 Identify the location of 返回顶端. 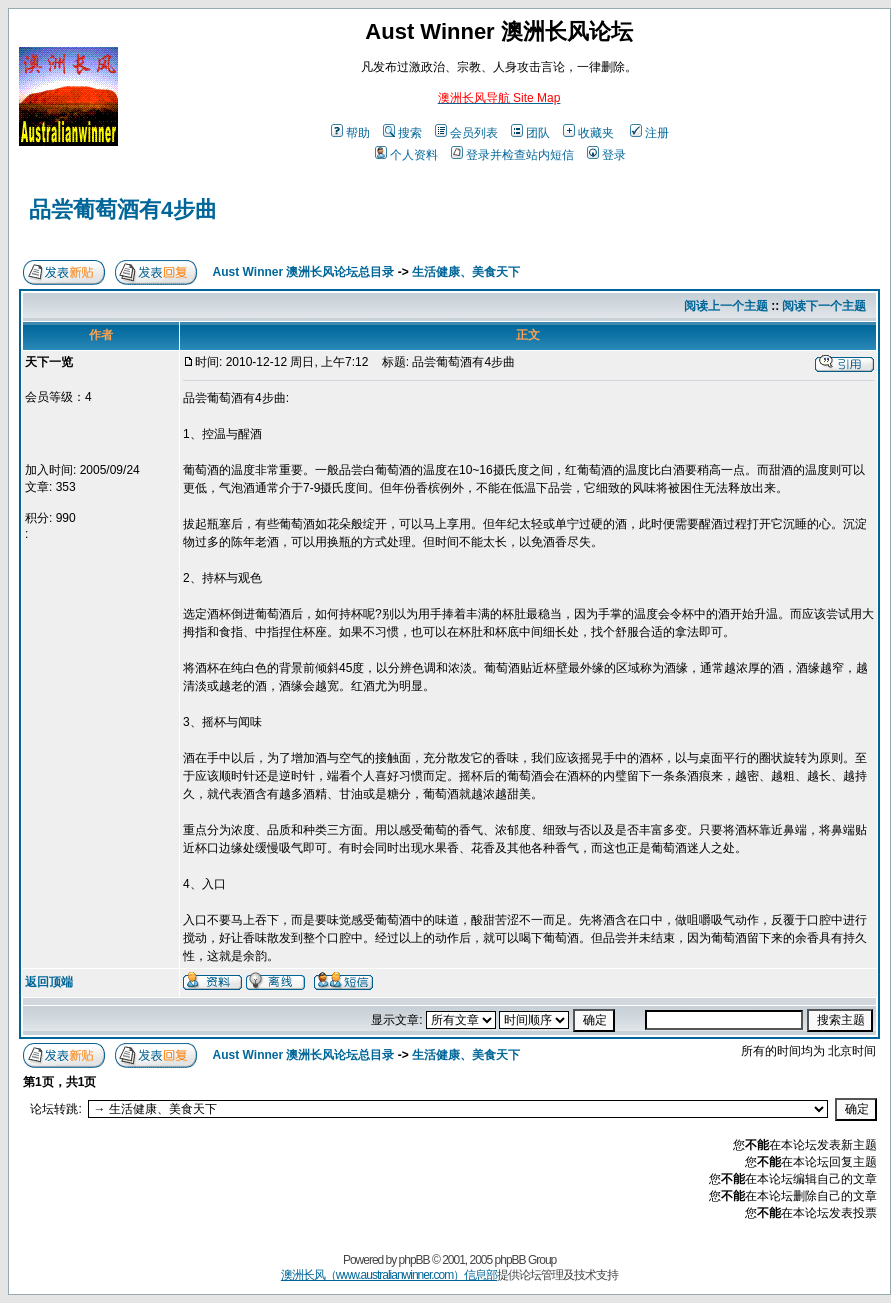
(49, 982).